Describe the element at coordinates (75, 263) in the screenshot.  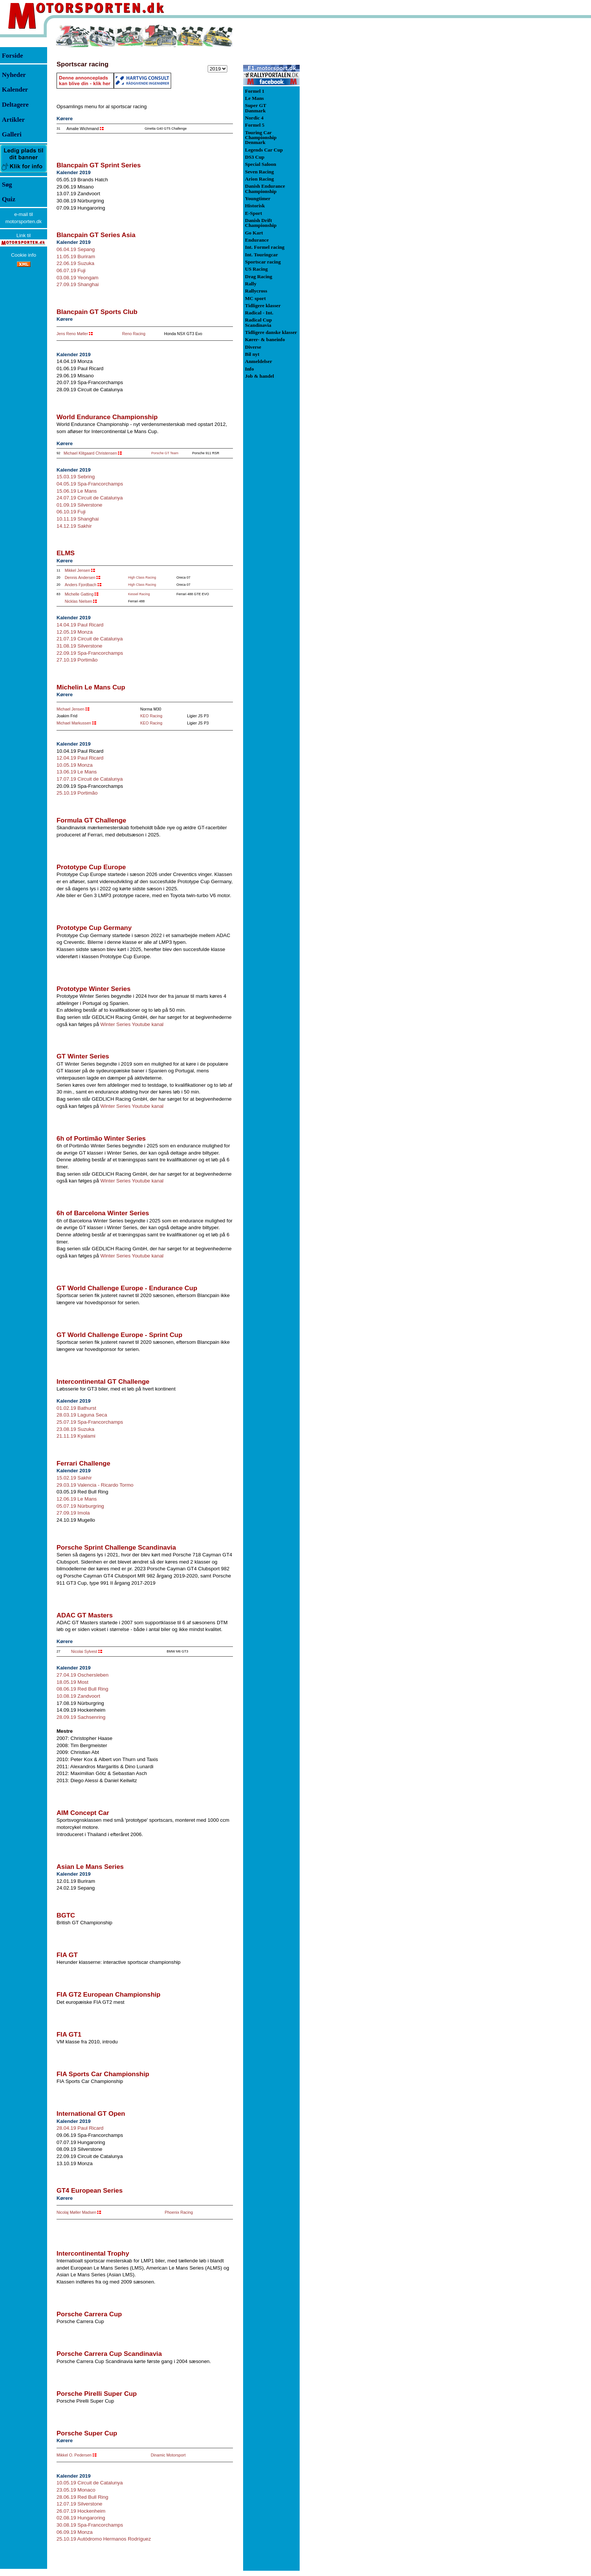
I see `22.06.19 Suzuka` at that location.